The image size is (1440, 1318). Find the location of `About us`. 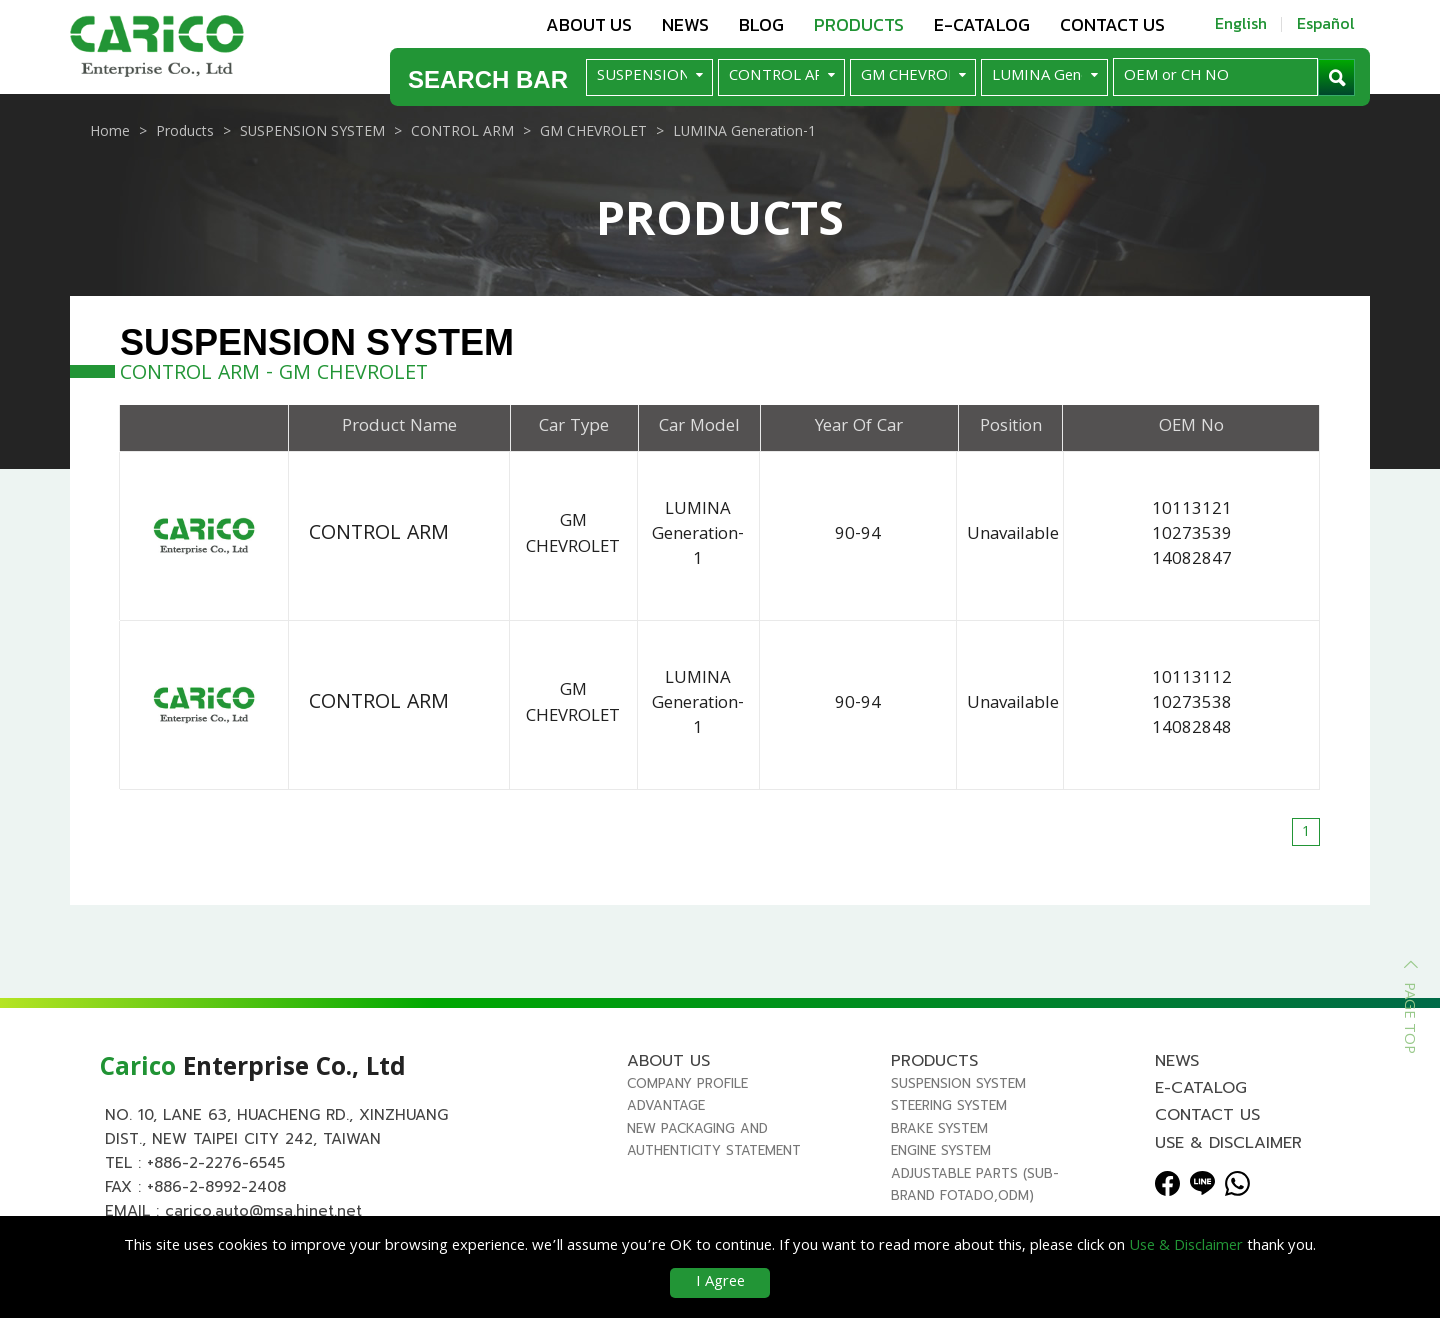

About us is located at coordinates (589, 24).